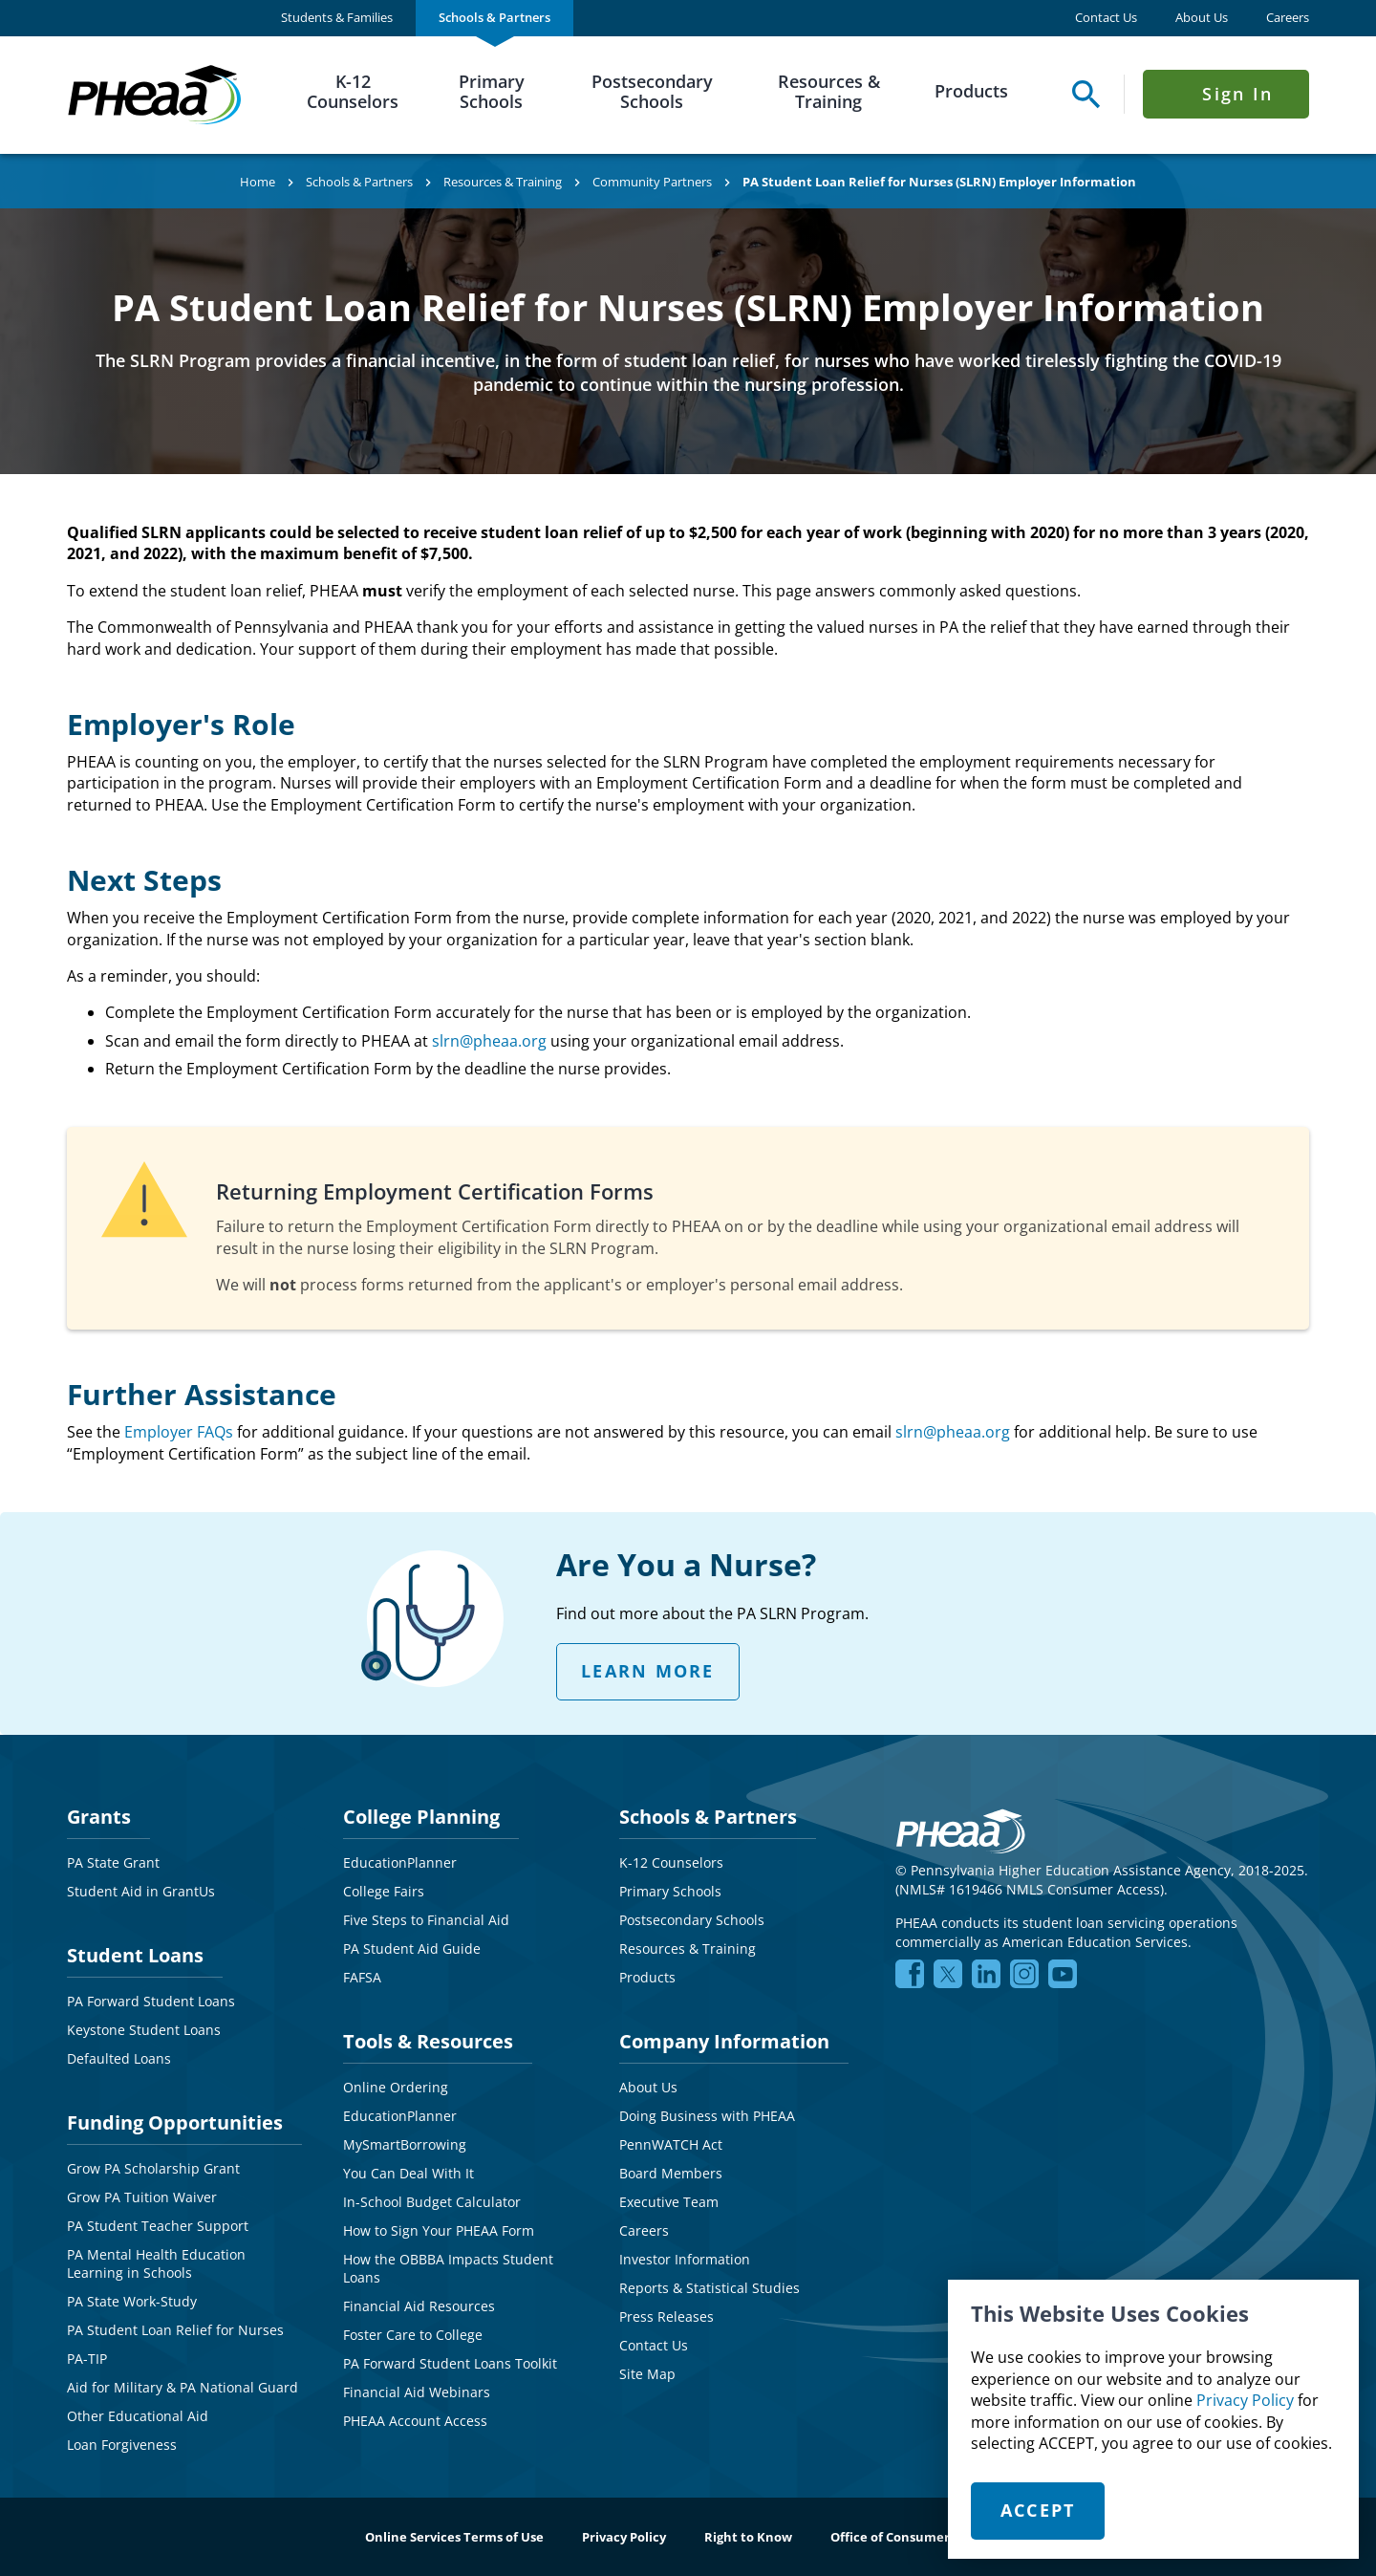 The width and height of the screenshot is (1376, 2576). Describe the element at coordinates (352, 92) in the screenshot. I see `K-12 Counselors` at that location.